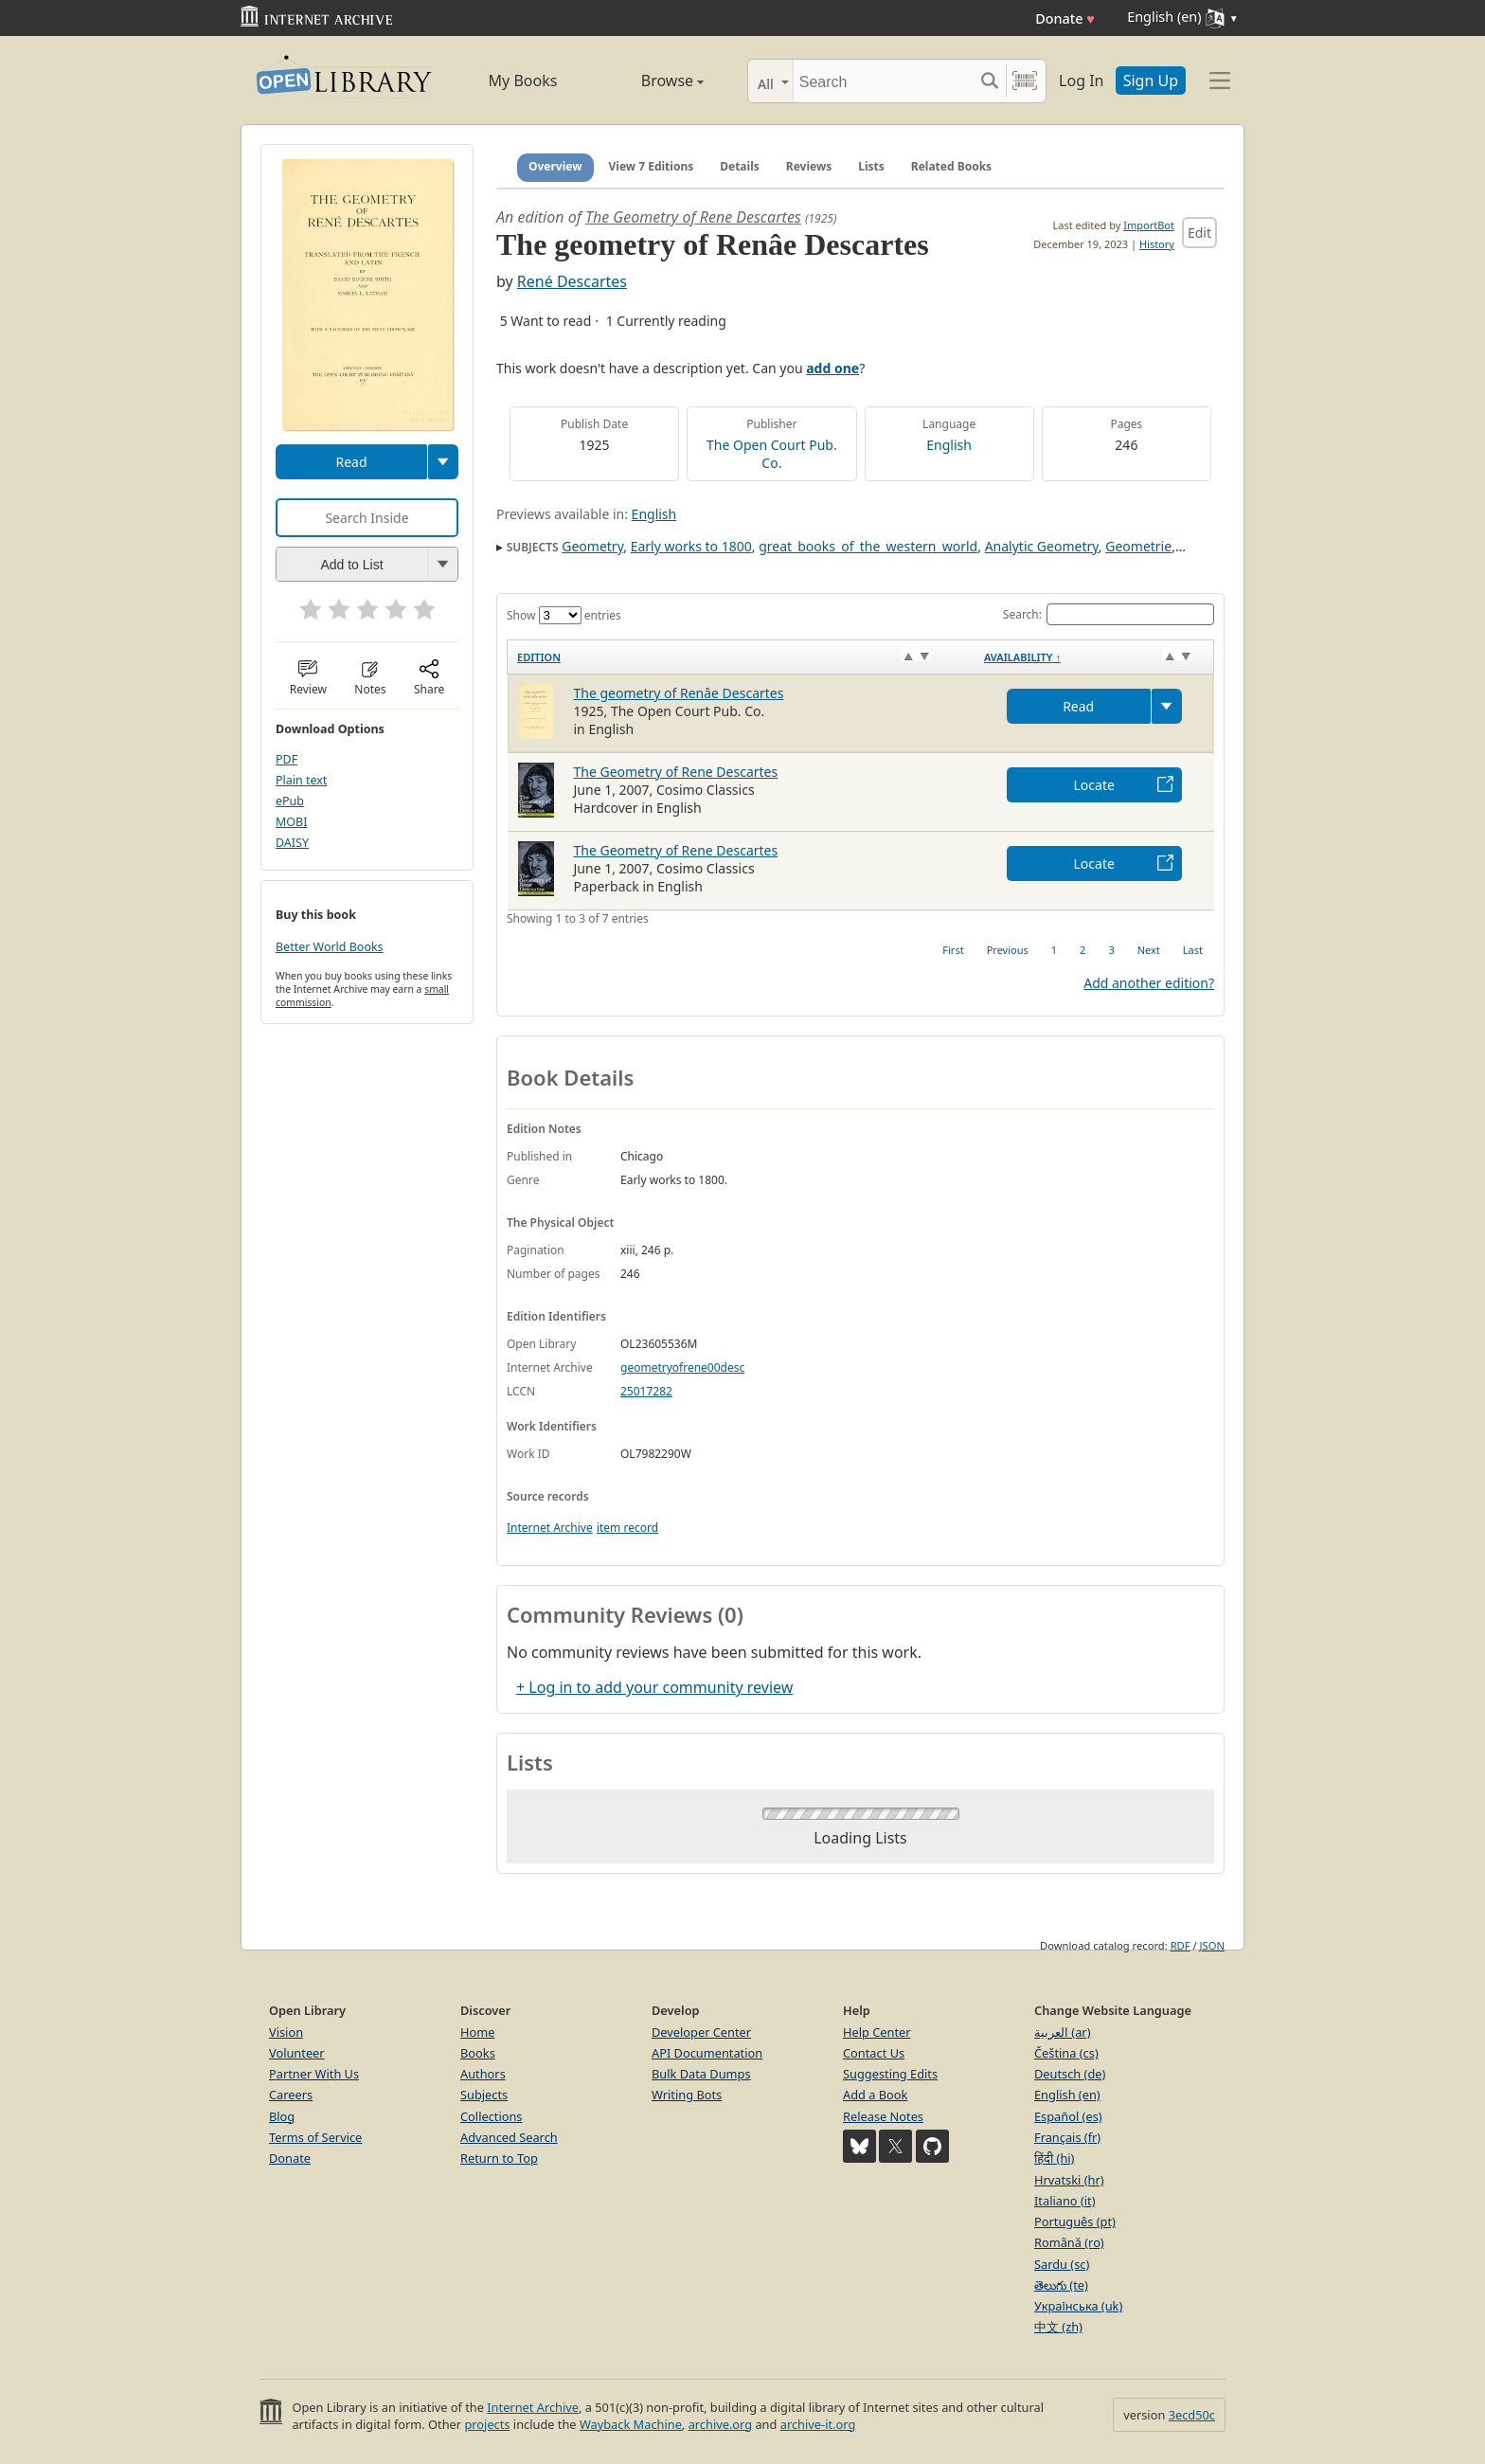  What do you see at coordinates (1148, 950) in the screenshot?
I see `Next [link]` at bounding box center [1148, 950].